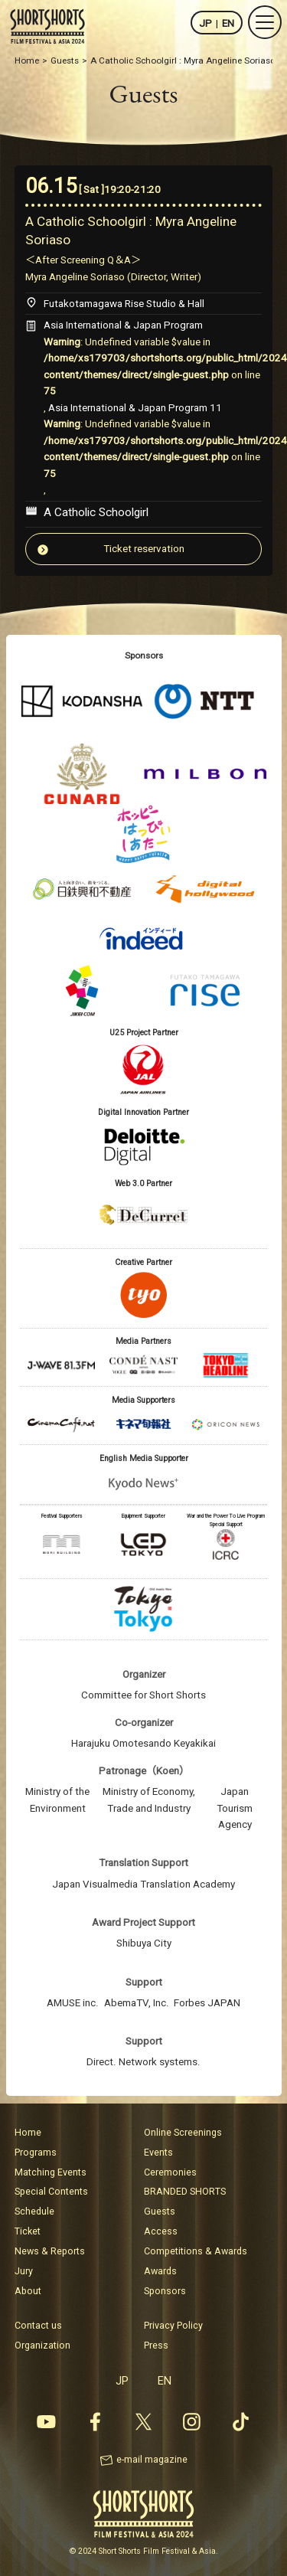  I want to click on Awards, so click(160, 2271).